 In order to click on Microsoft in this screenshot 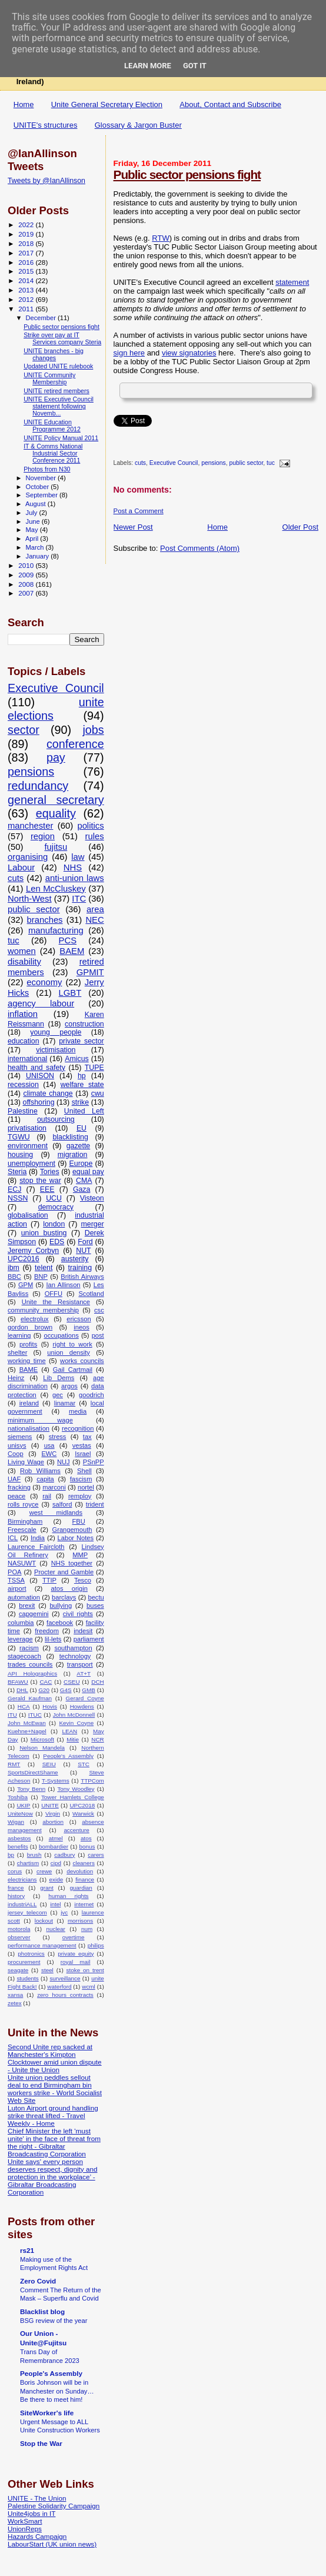, I will do `click(42, 1739)`.